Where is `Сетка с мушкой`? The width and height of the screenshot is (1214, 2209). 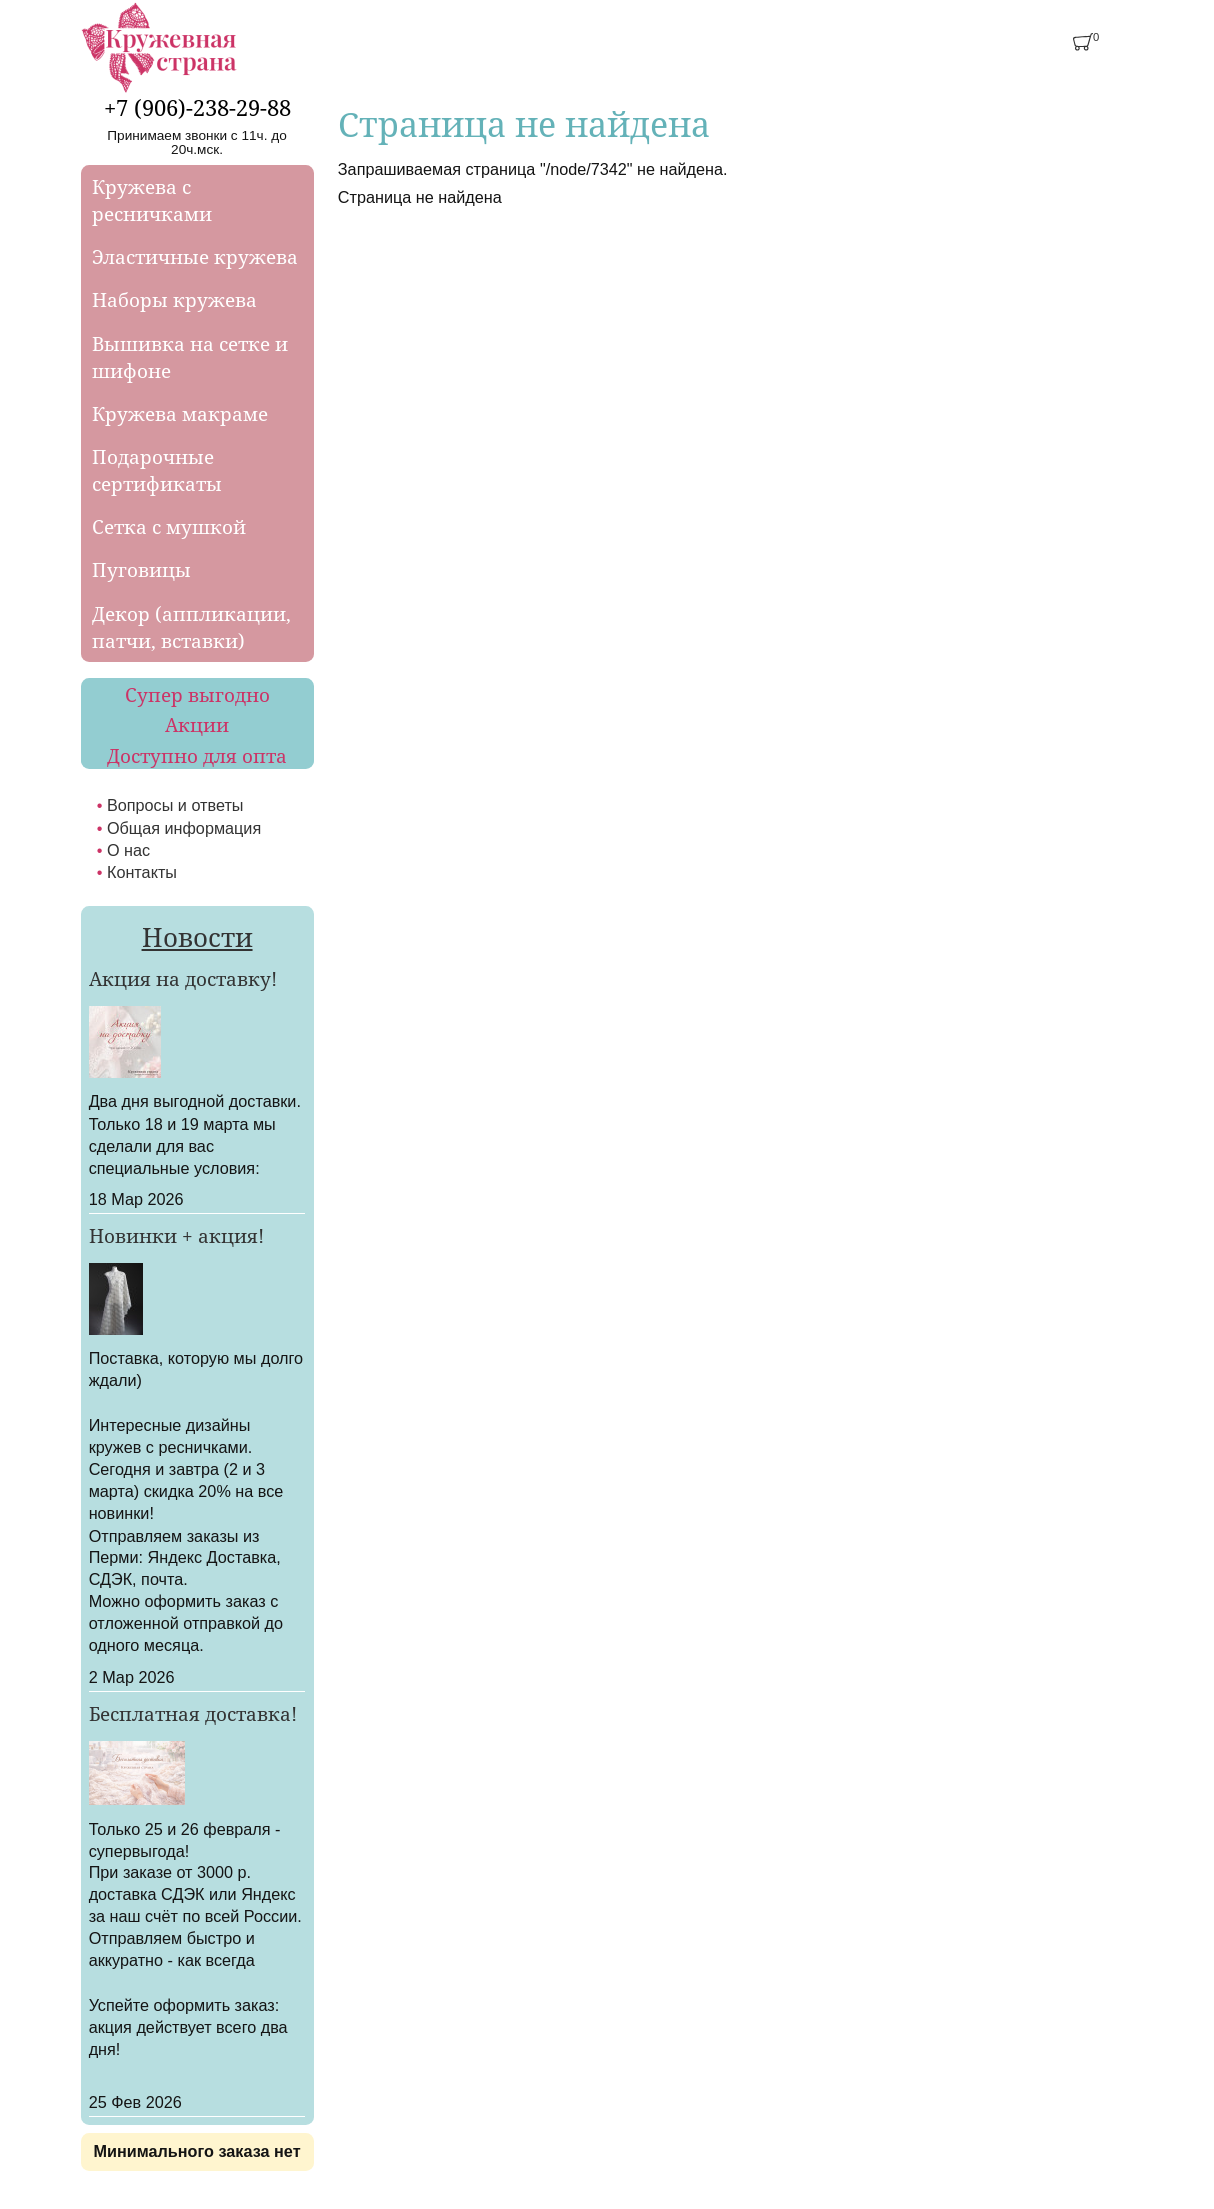
Сетка с мушкой is located at coordinates (169, 526).